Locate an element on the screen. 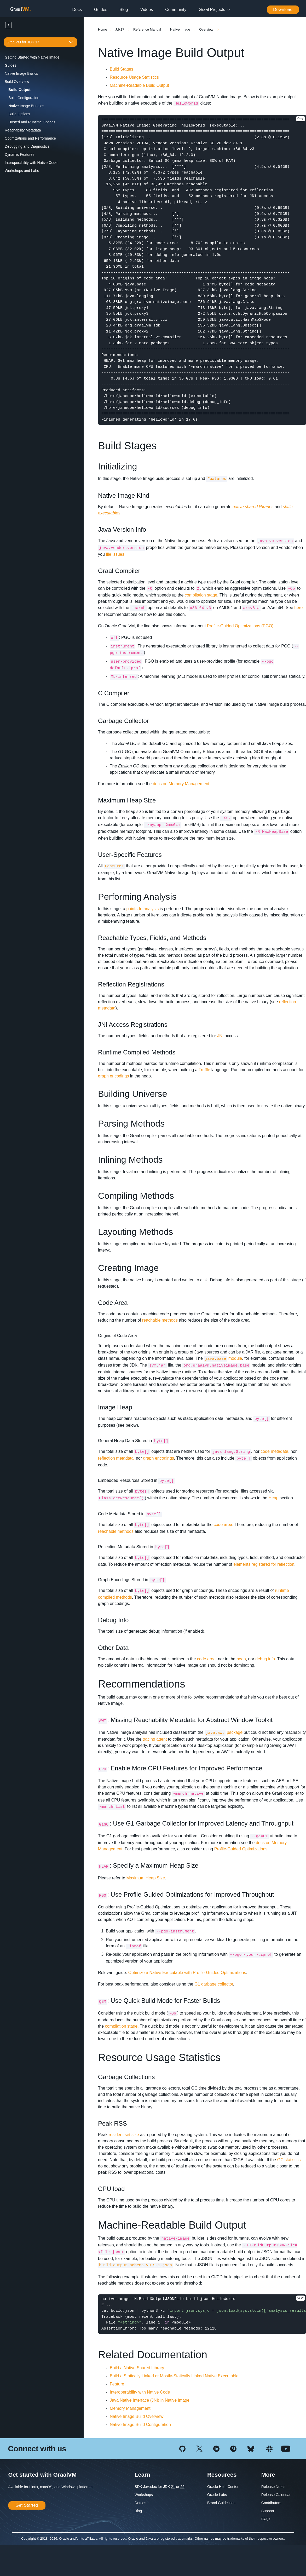  docs on Memory Management is located at coordinates (181, 784).